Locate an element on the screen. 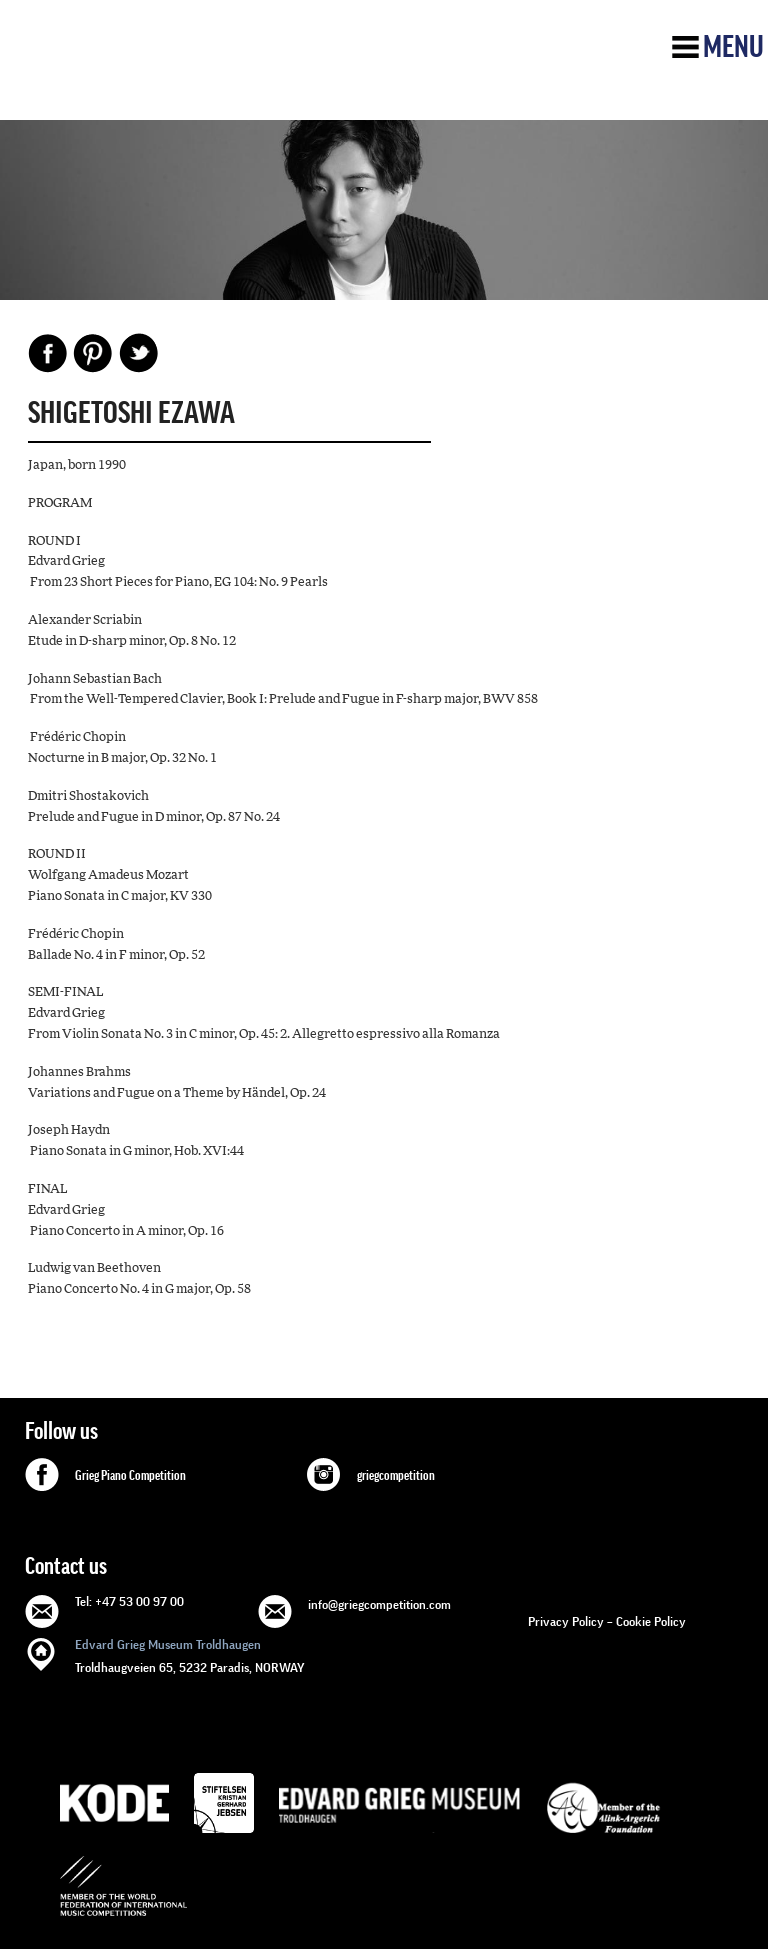  Grieg Piano Competition is located at coordinates (130, 1476).